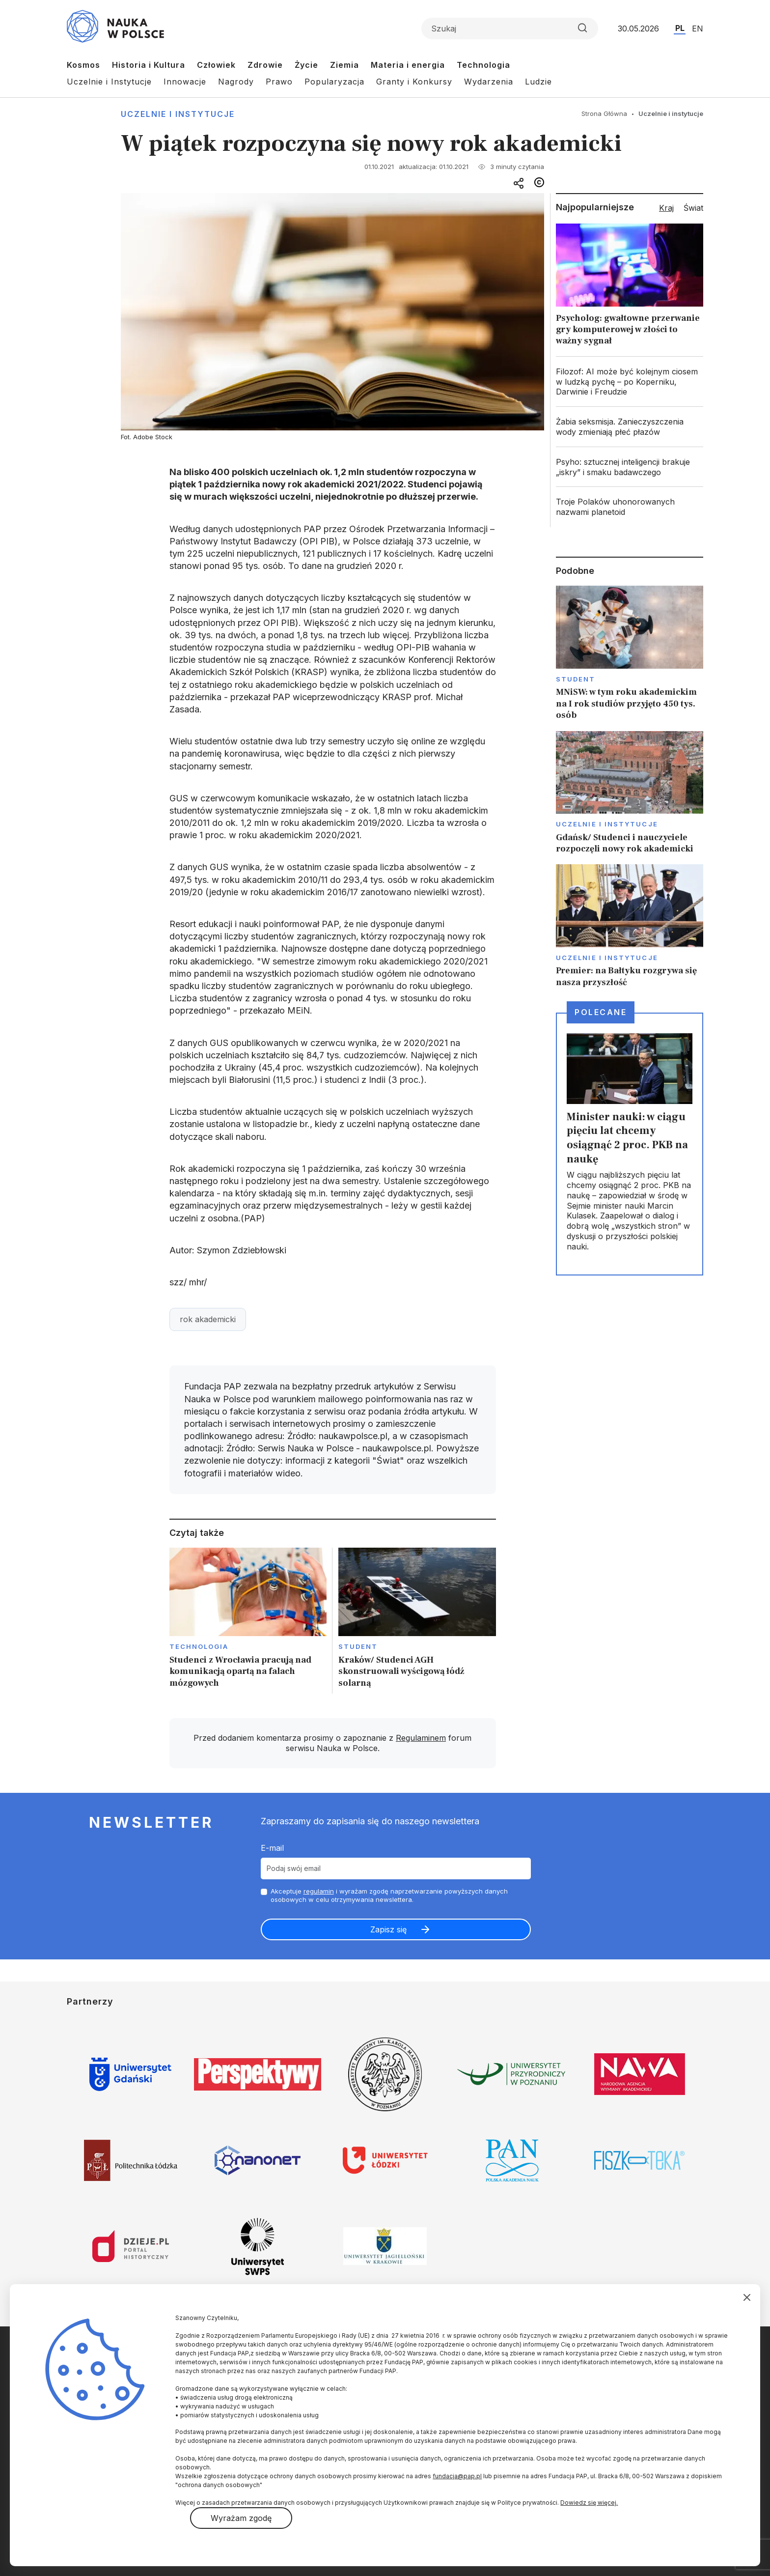 Image resolution: width=770 pixels, height=2576 pixels. I want to click on fundacja@pap.pl, so click(457, 2476).